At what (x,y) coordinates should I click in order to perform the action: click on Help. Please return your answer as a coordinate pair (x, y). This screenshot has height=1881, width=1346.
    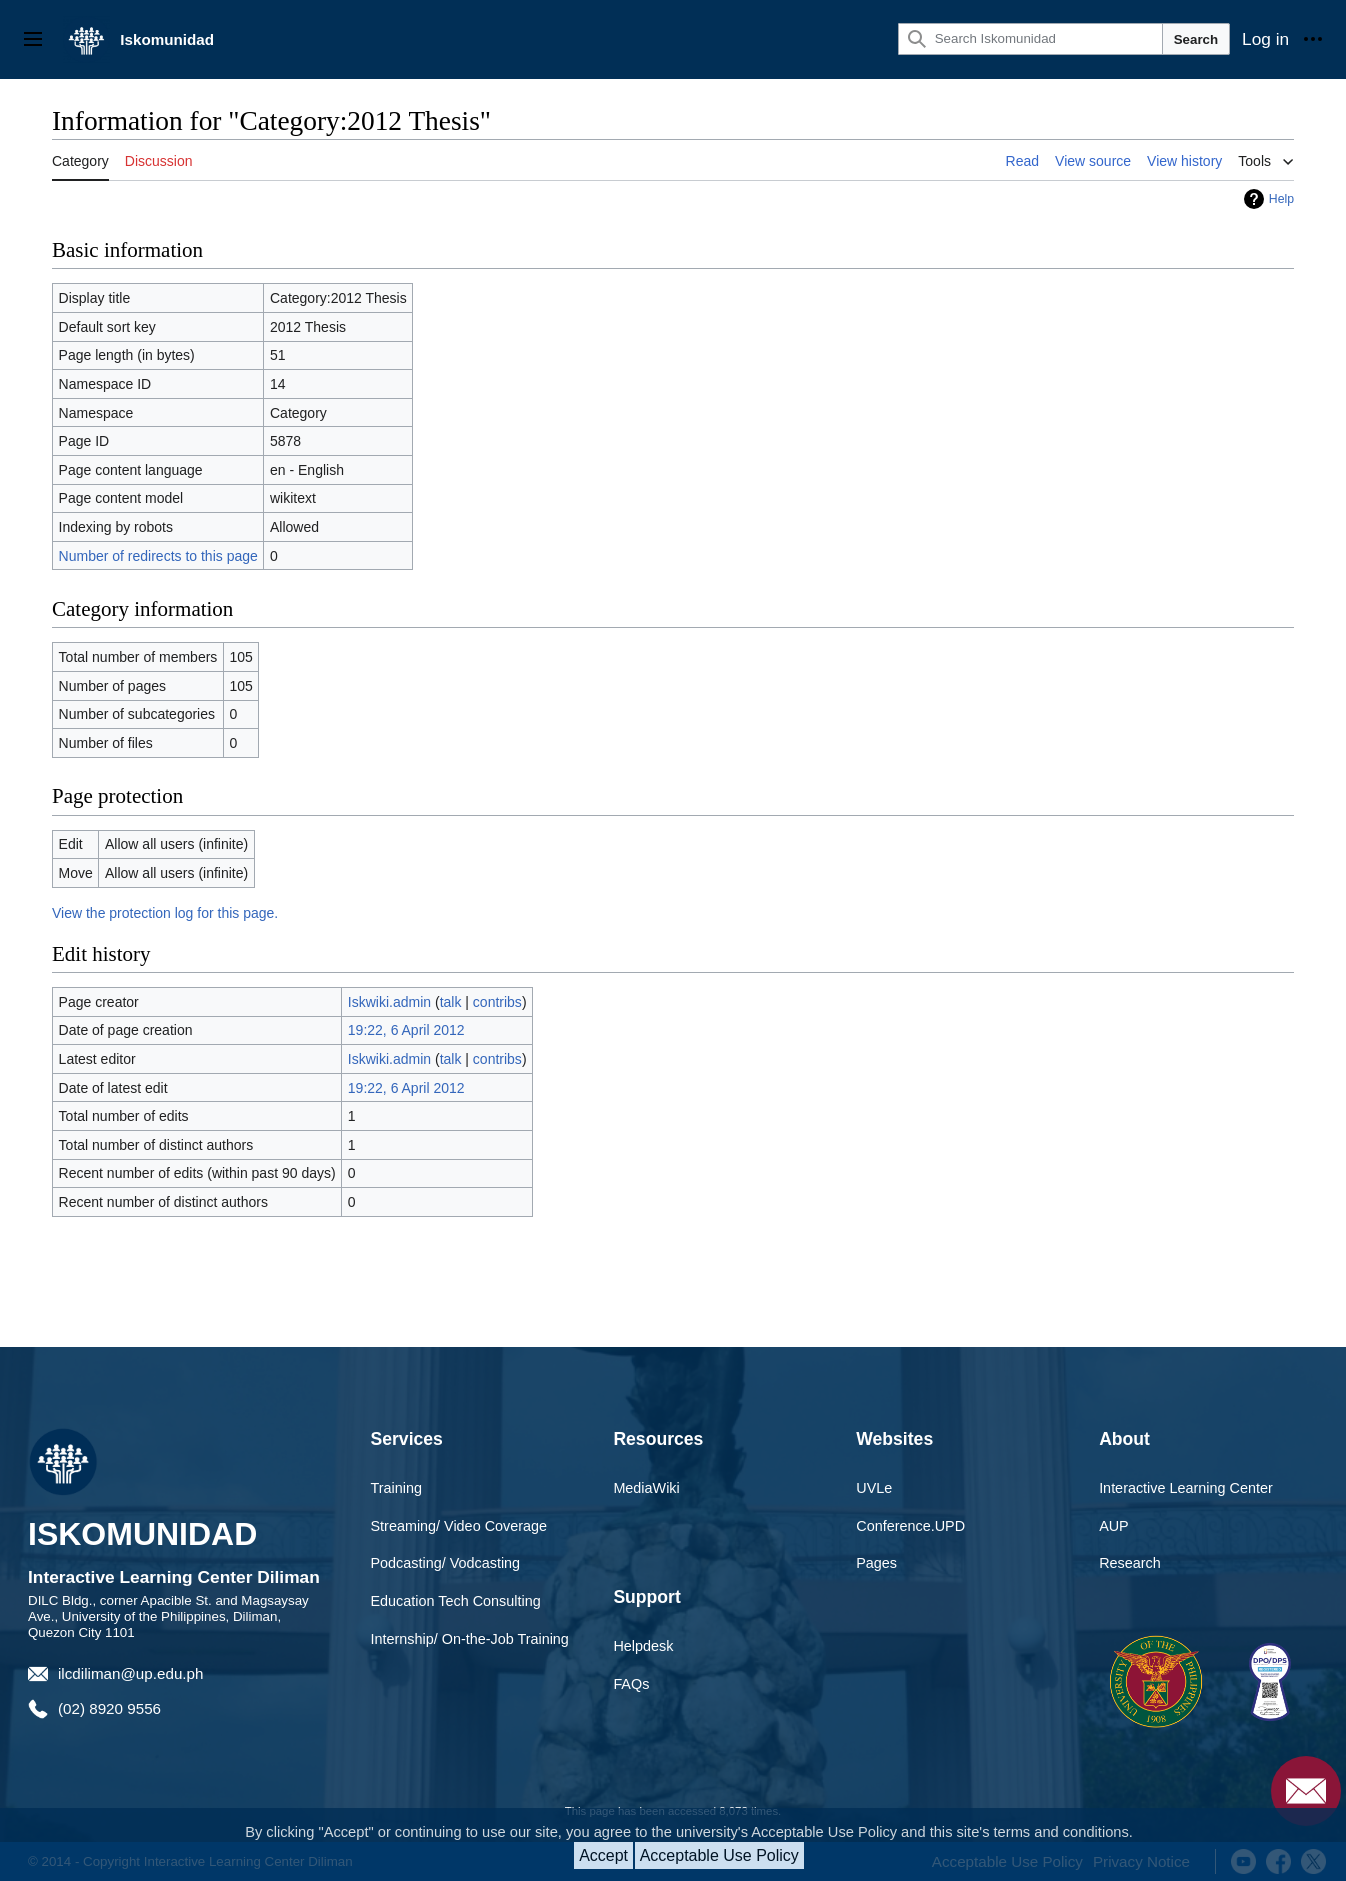
    Looking at the image, I should click on (1281, 199).